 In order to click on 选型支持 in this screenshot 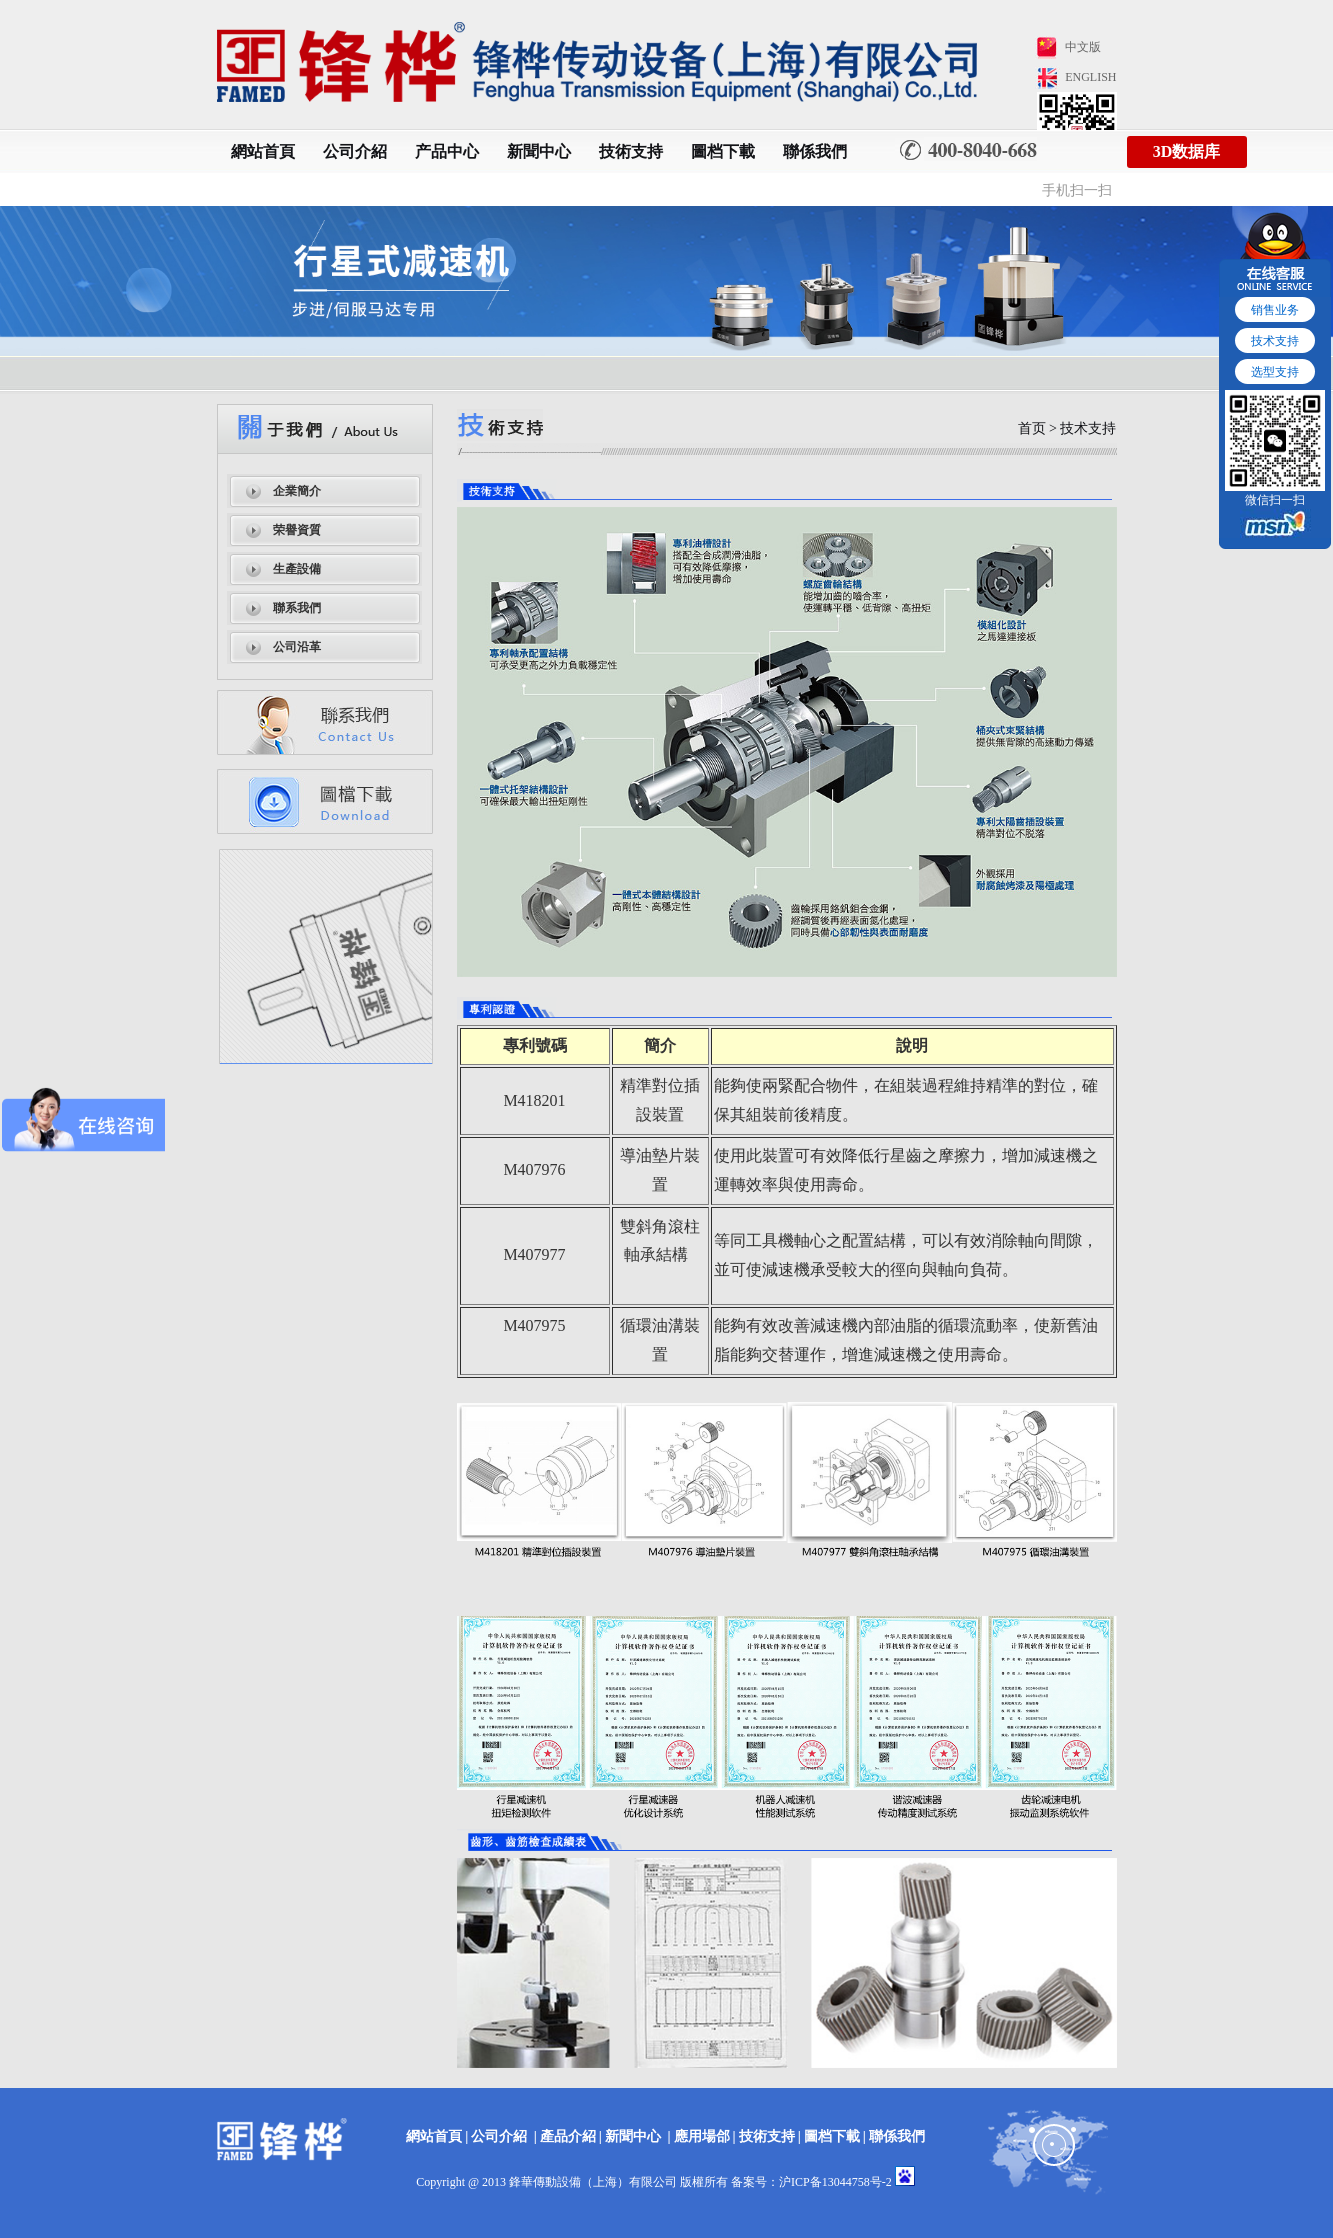, I will do `click(1275, 372)`.